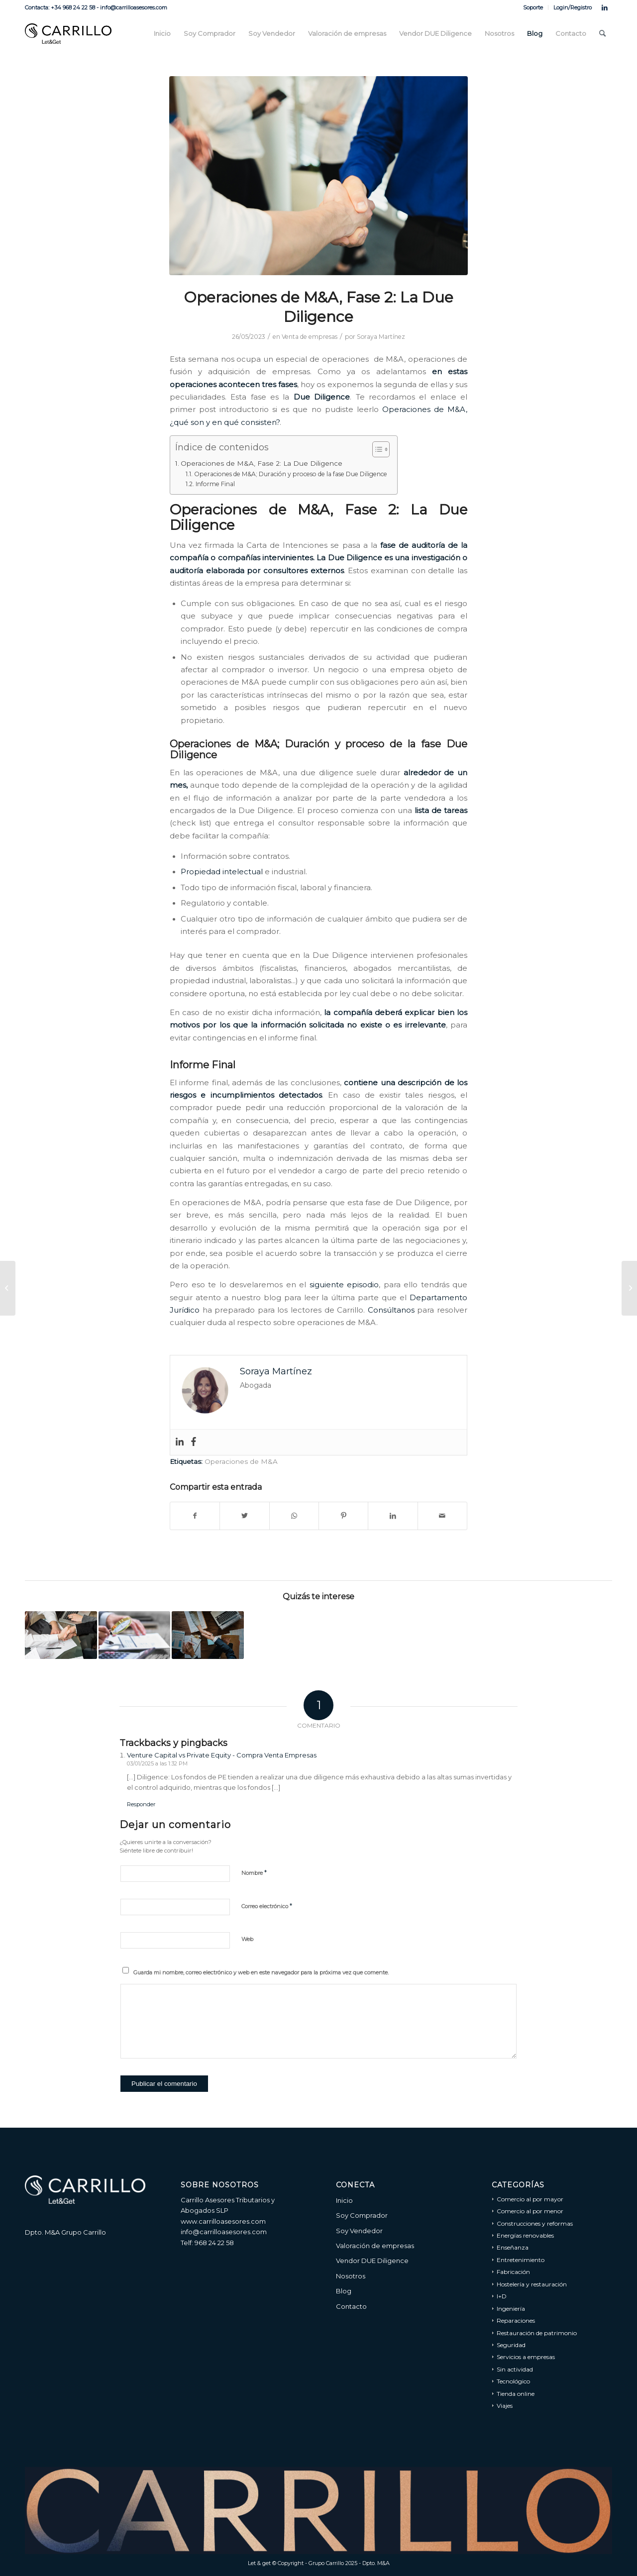  I want to click on Sin actividad, so click(515, 2369).